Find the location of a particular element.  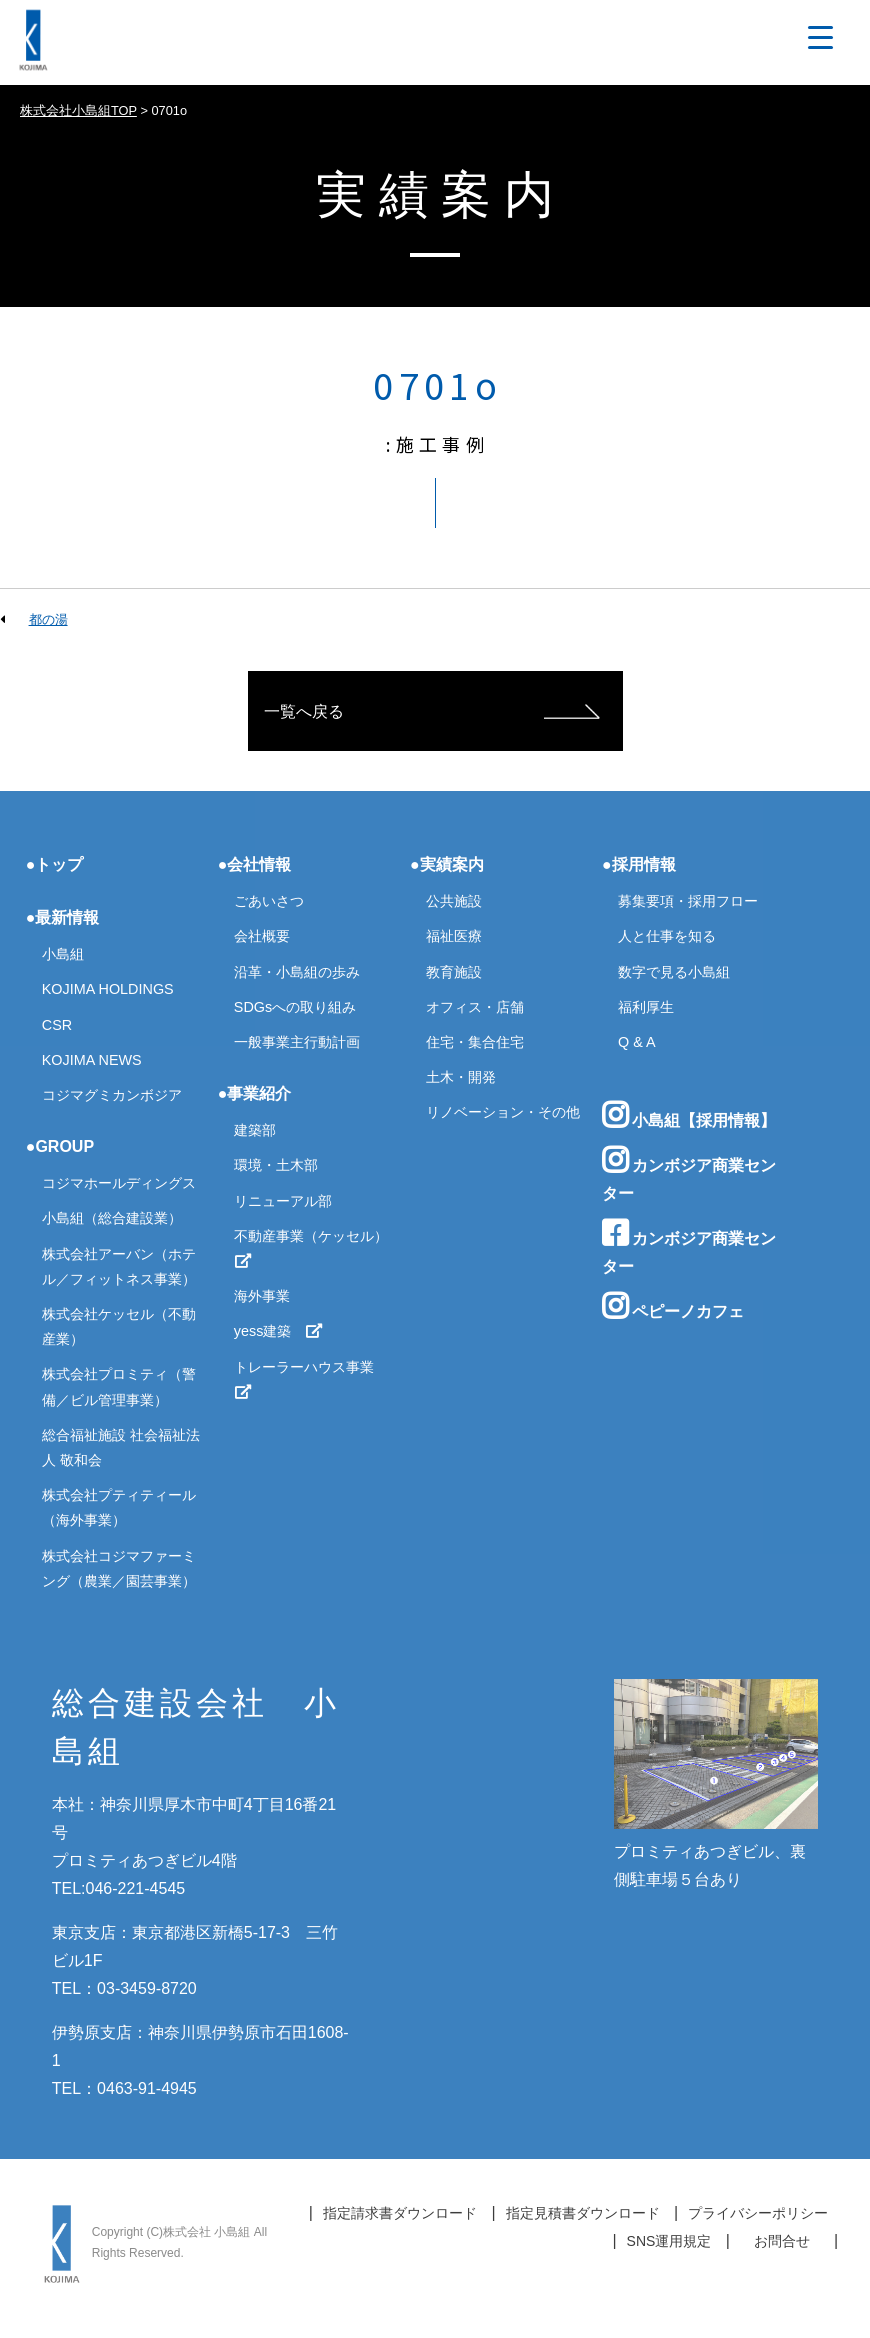

一覧へ戻る is located at coordinates (304, 711).